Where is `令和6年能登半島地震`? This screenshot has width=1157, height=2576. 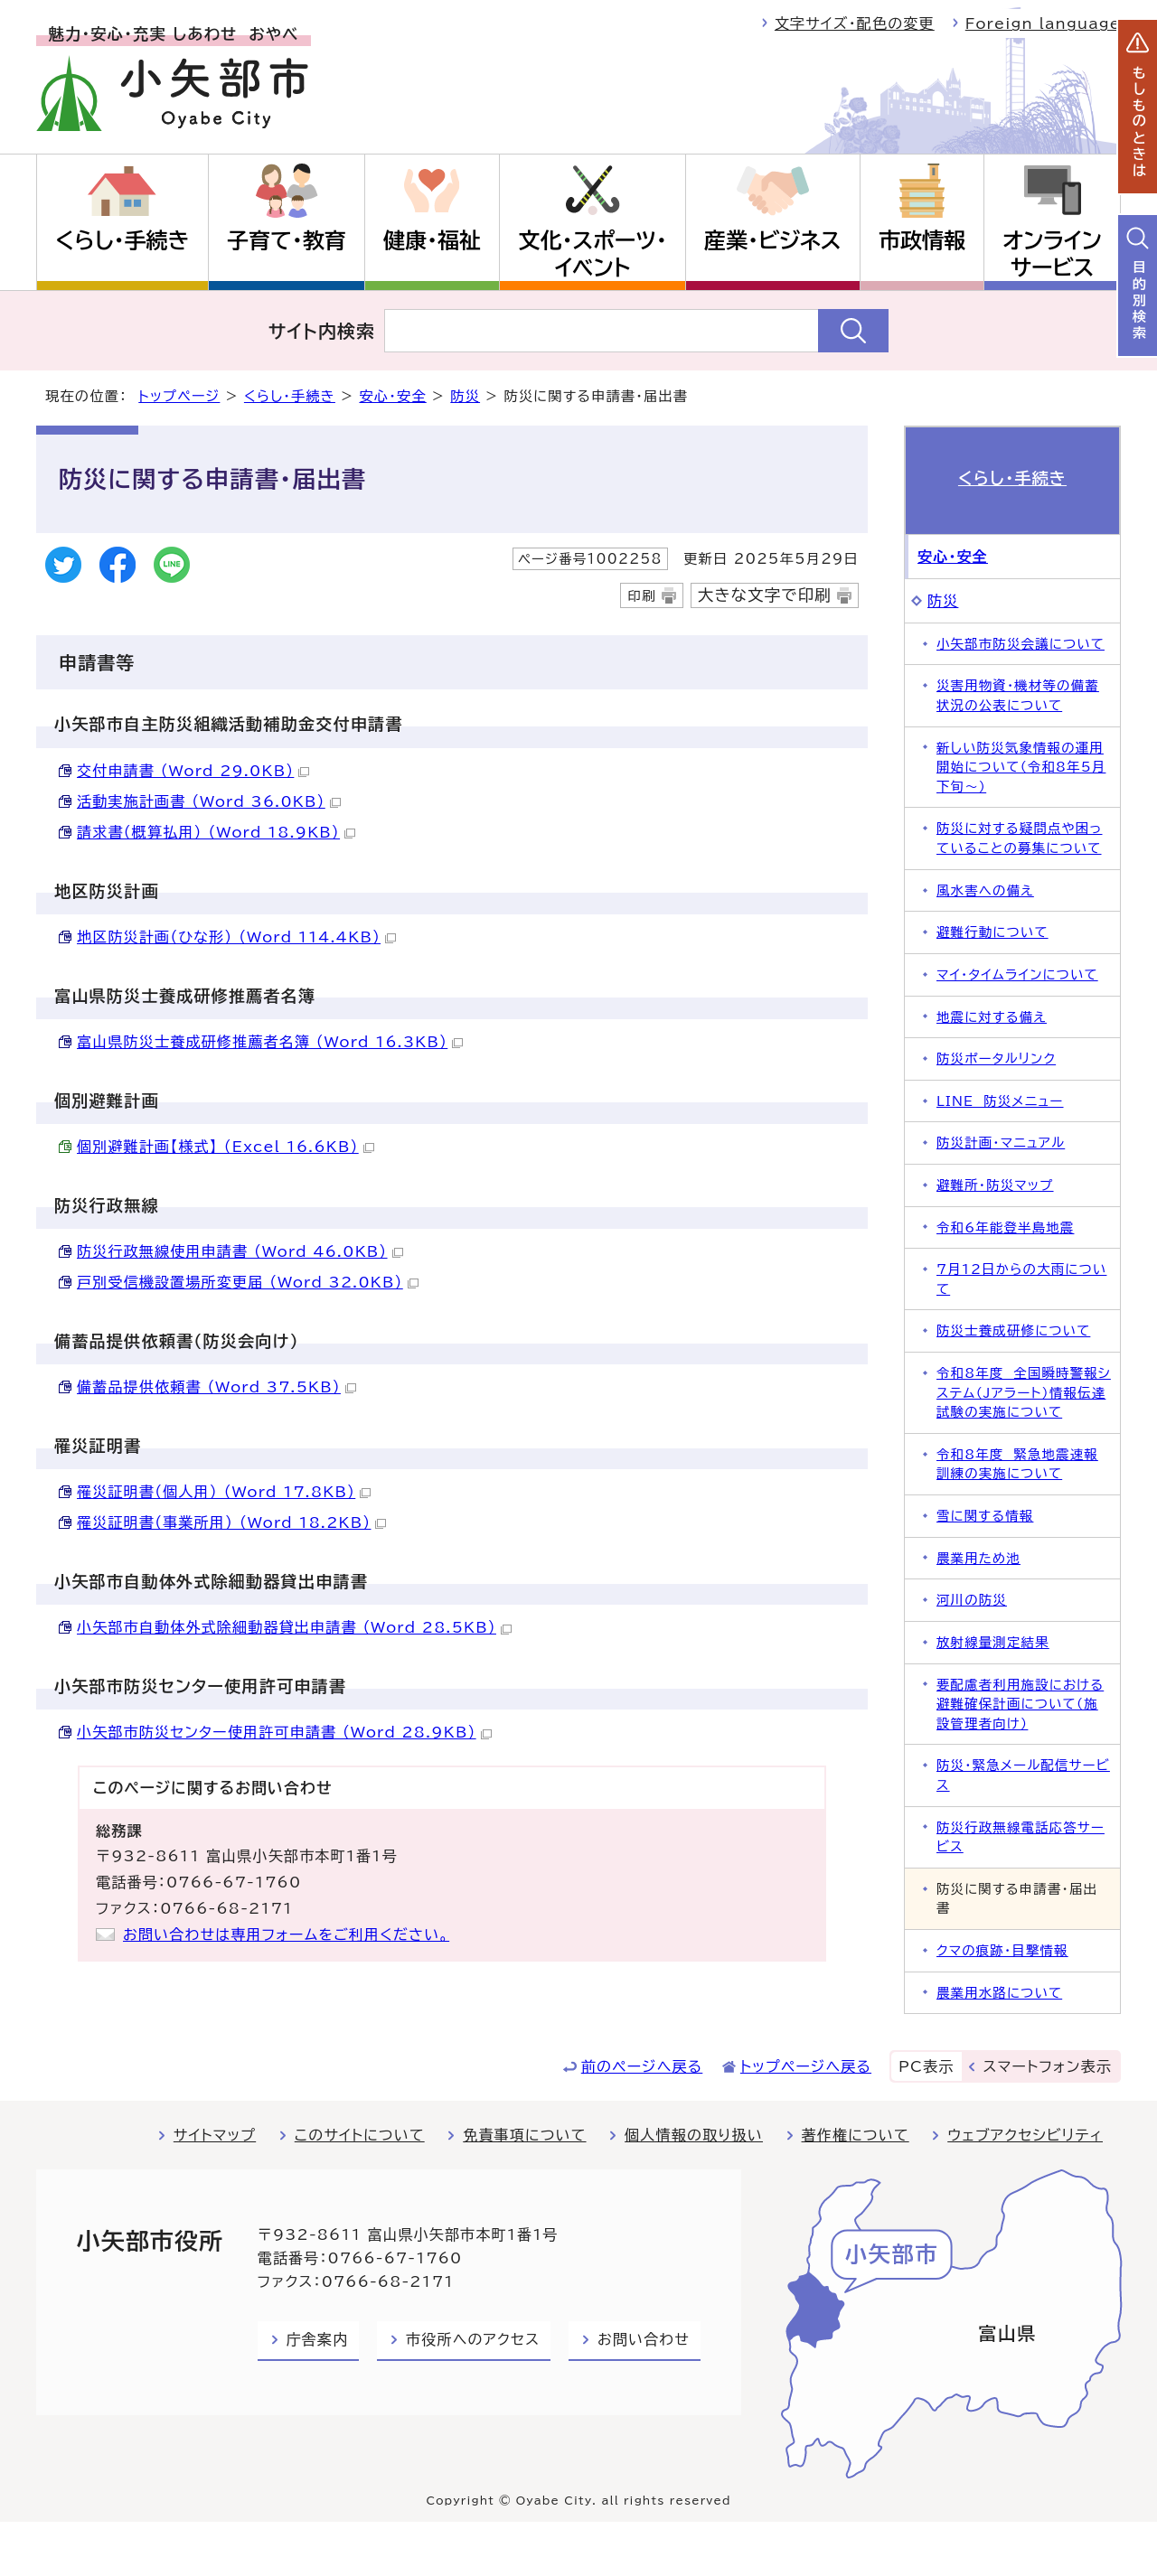 令和6年能登半島地震 is located at coordinates (1005, 1227).